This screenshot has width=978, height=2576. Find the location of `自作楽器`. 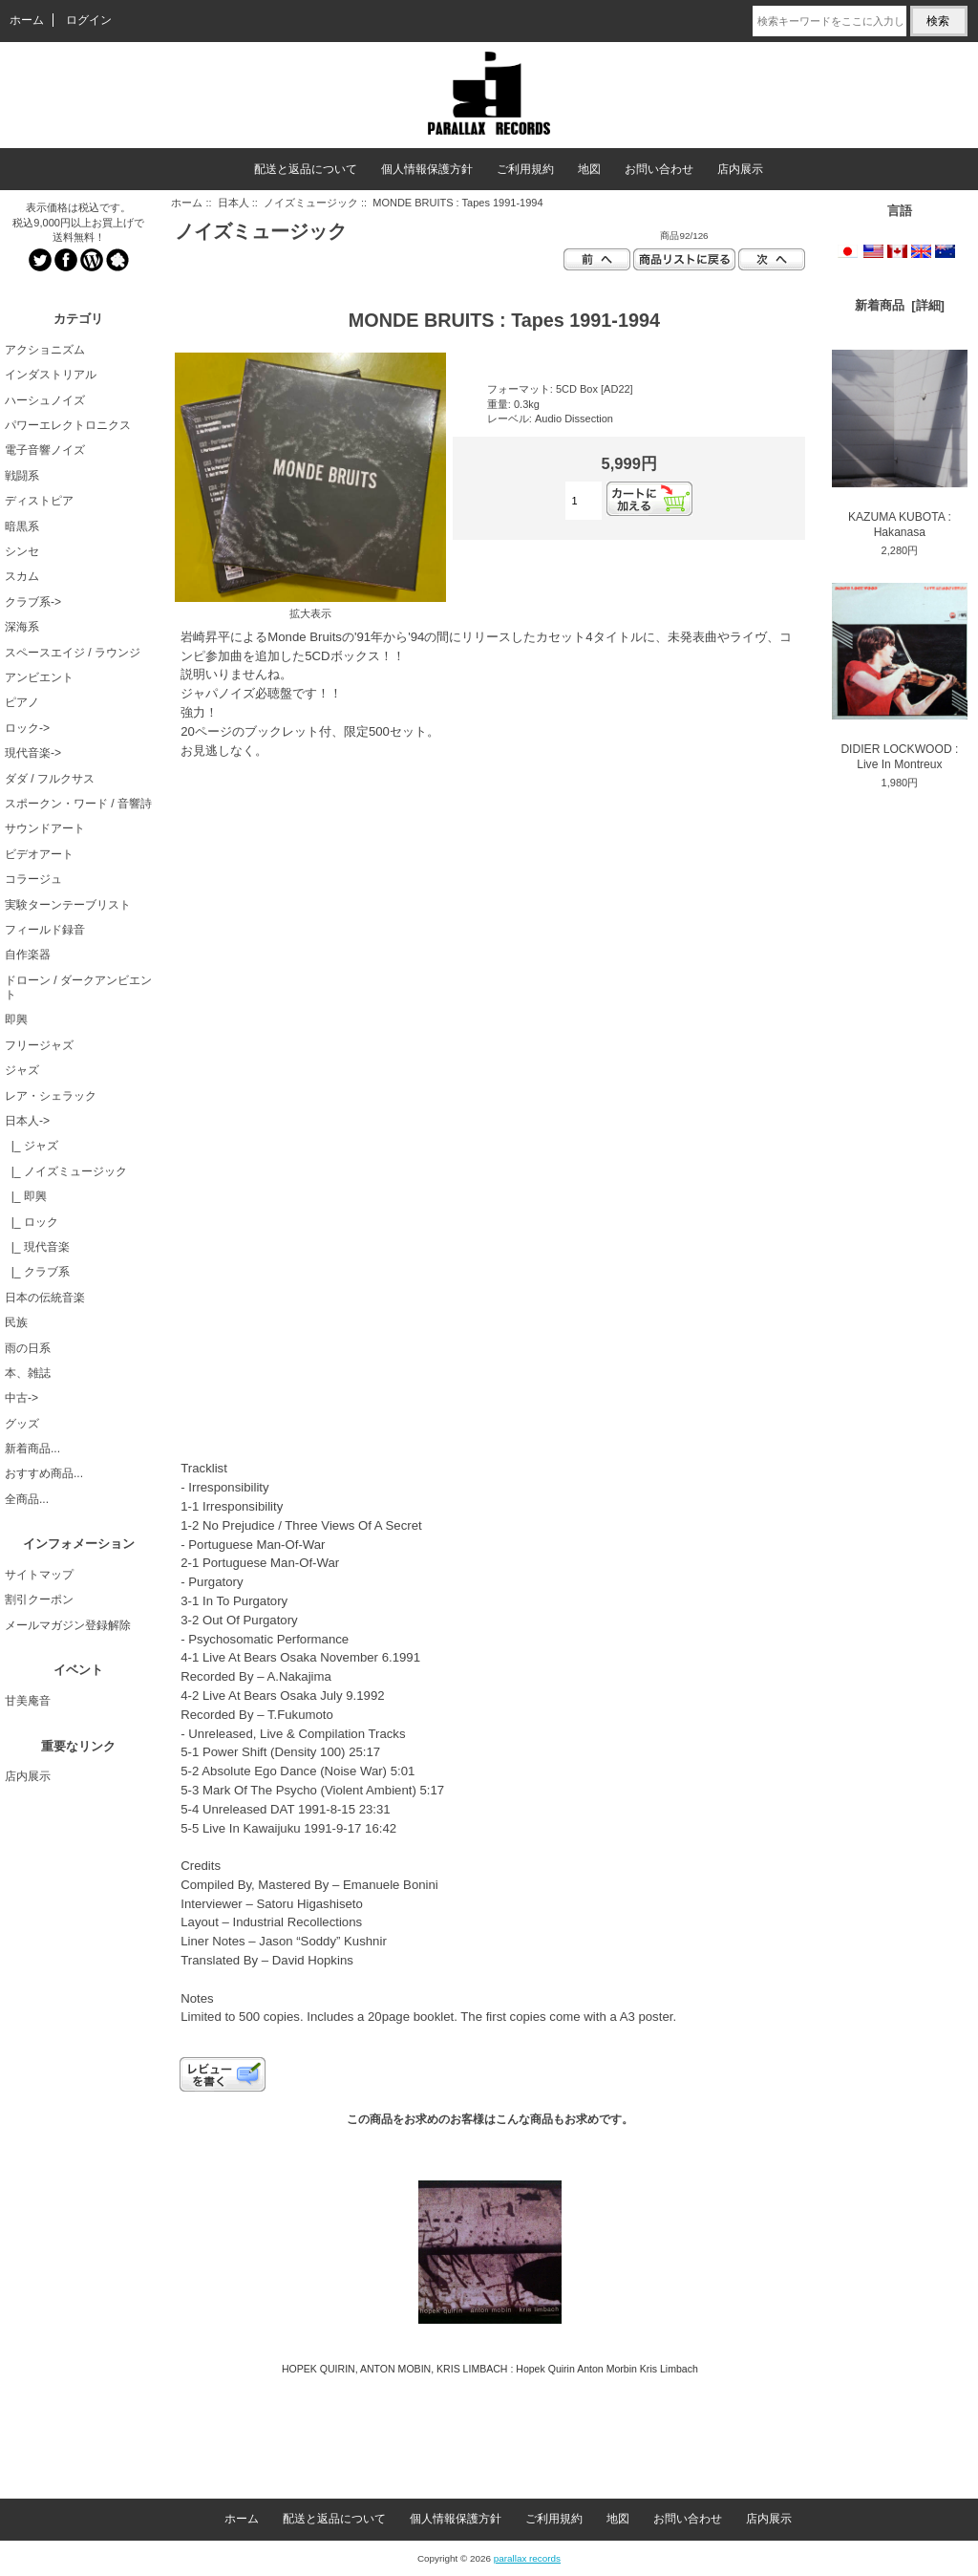

自作楽器 is located at coordinates (28, 954).